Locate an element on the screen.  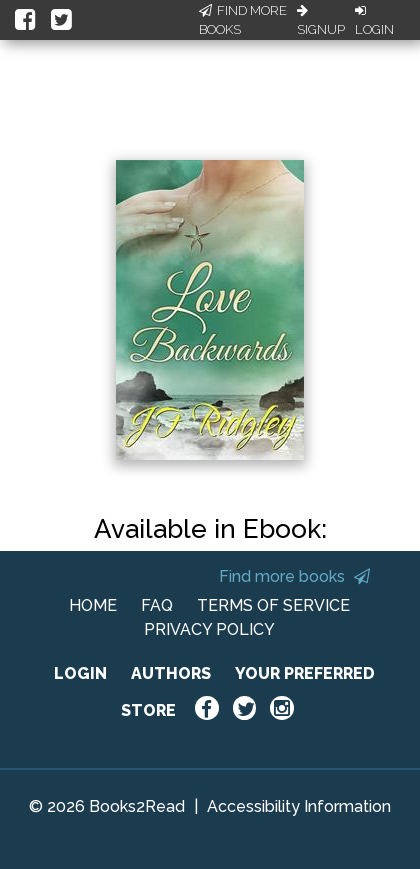
AUTHORS is located at coordinates (171, 673).